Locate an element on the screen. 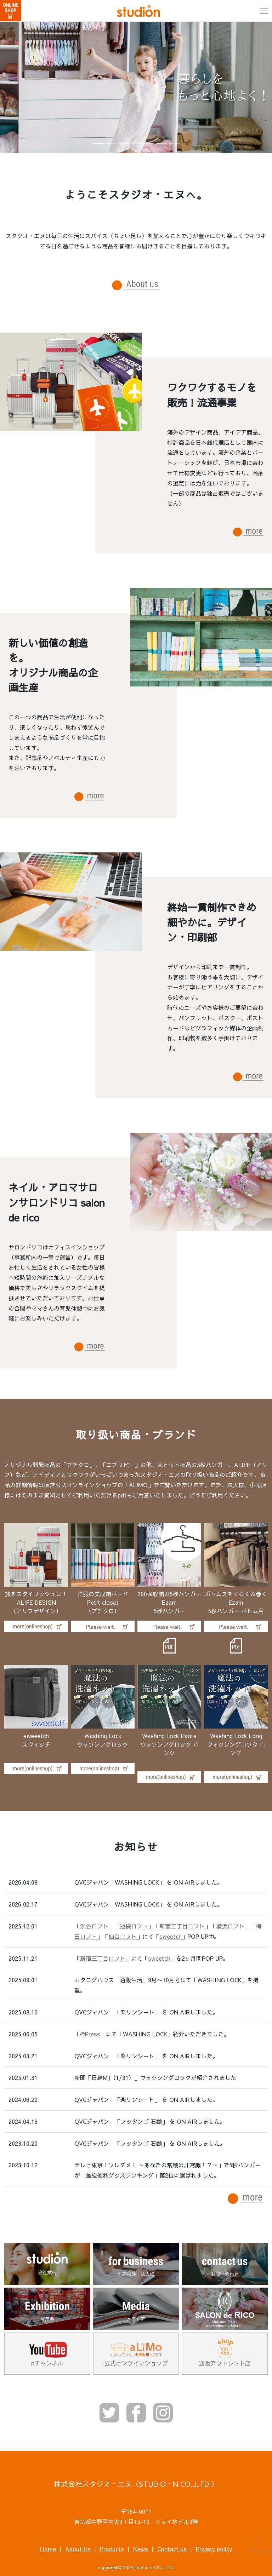 Image resolution: width=272 pixels, height=2576 pixels. [Slide 2] is located at coordinates (110, 143).